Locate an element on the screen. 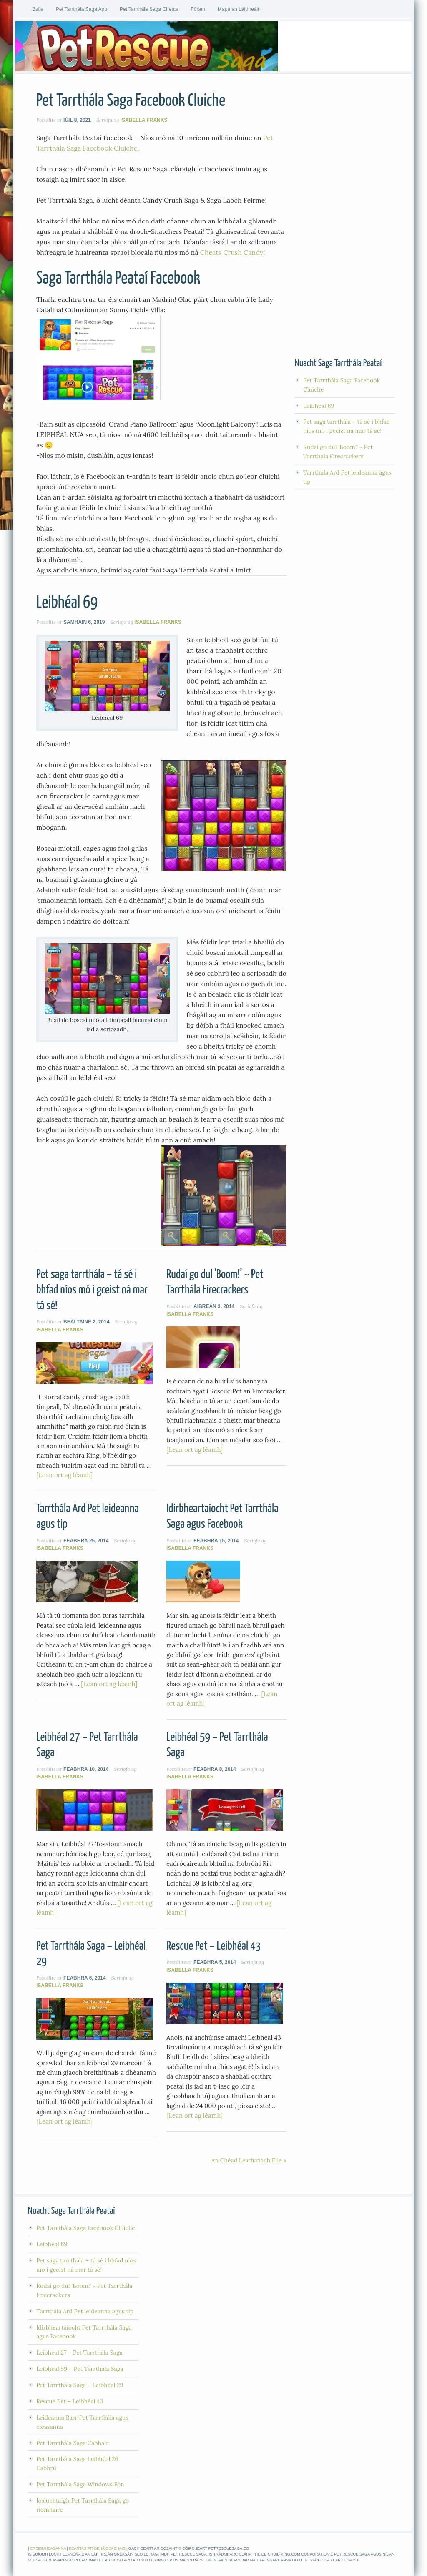 Image resolution: width=427 pixels, height=2576 pixels. Mapa an Láithreáin is located at coordinates (239, 9).